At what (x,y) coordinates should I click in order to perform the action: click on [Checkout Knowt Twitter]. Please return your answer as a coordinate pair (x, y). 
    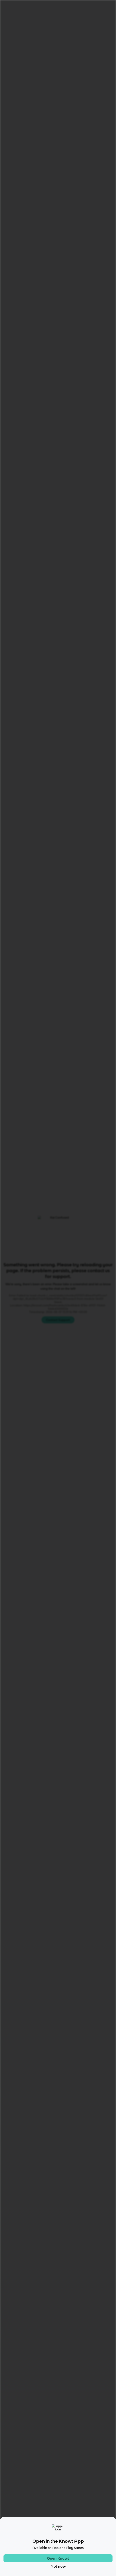
    Looking at the image, I should click on (69, 2528).